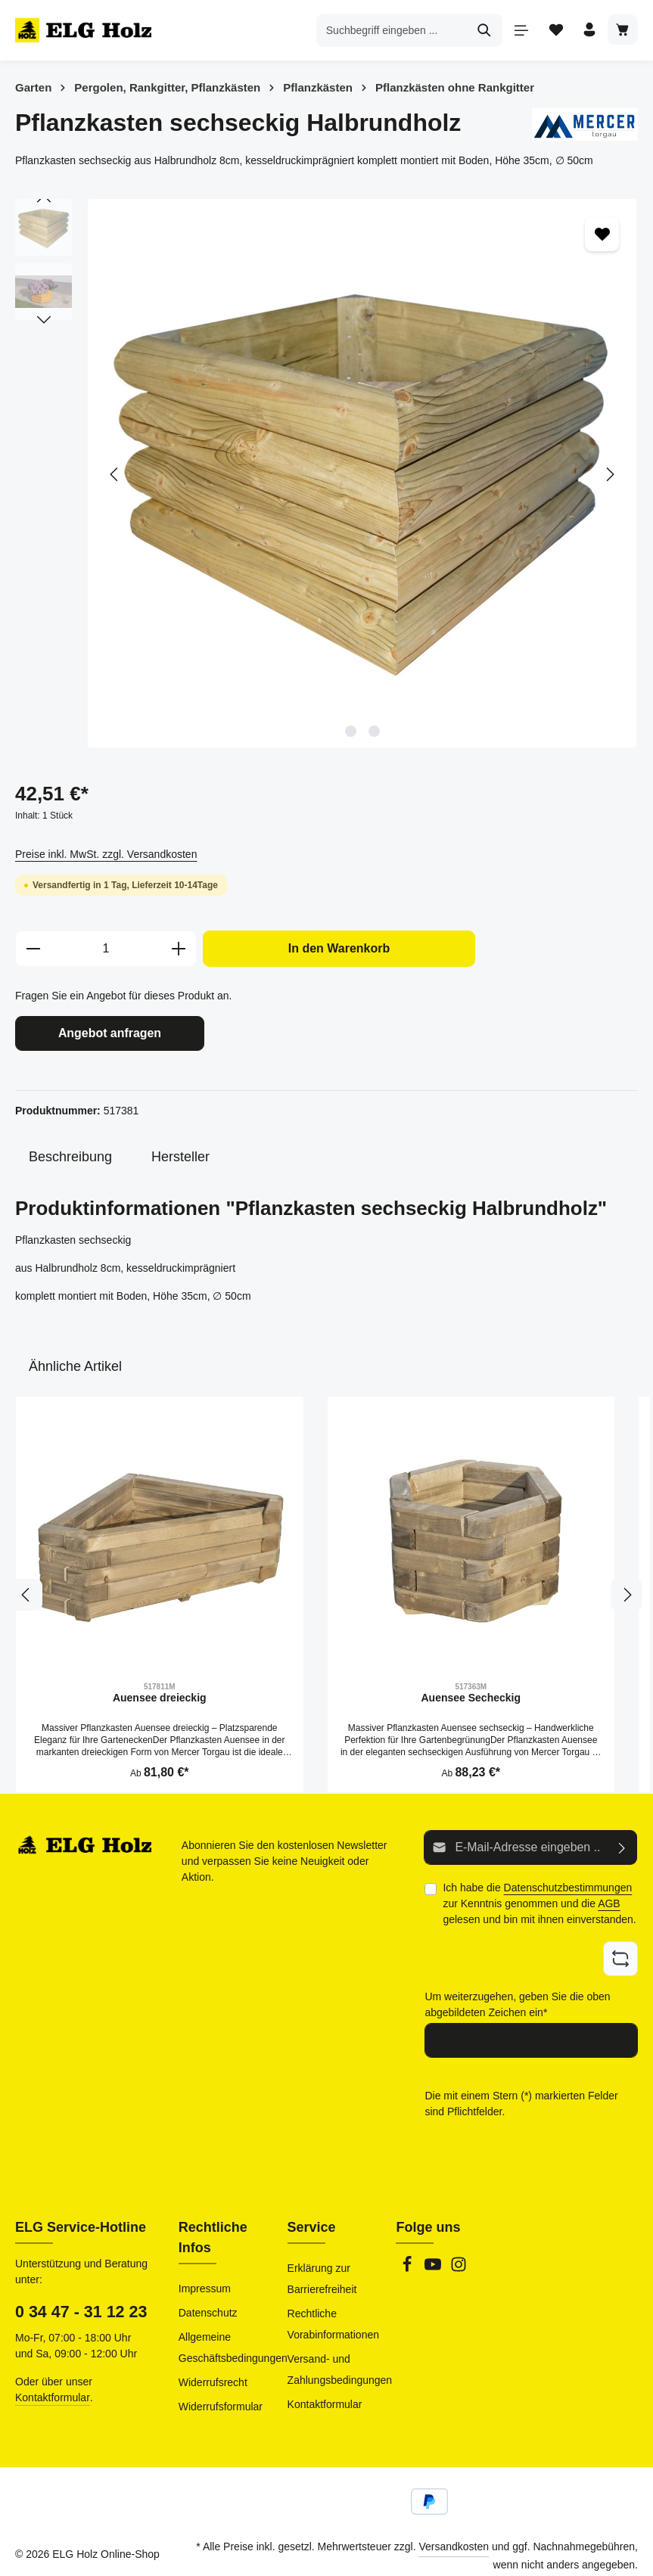  What do you see at coordinates (374, 731) in the screenshot?
I see `[Zeige Bild 2 von 2]` at bounding box center [374, 731].